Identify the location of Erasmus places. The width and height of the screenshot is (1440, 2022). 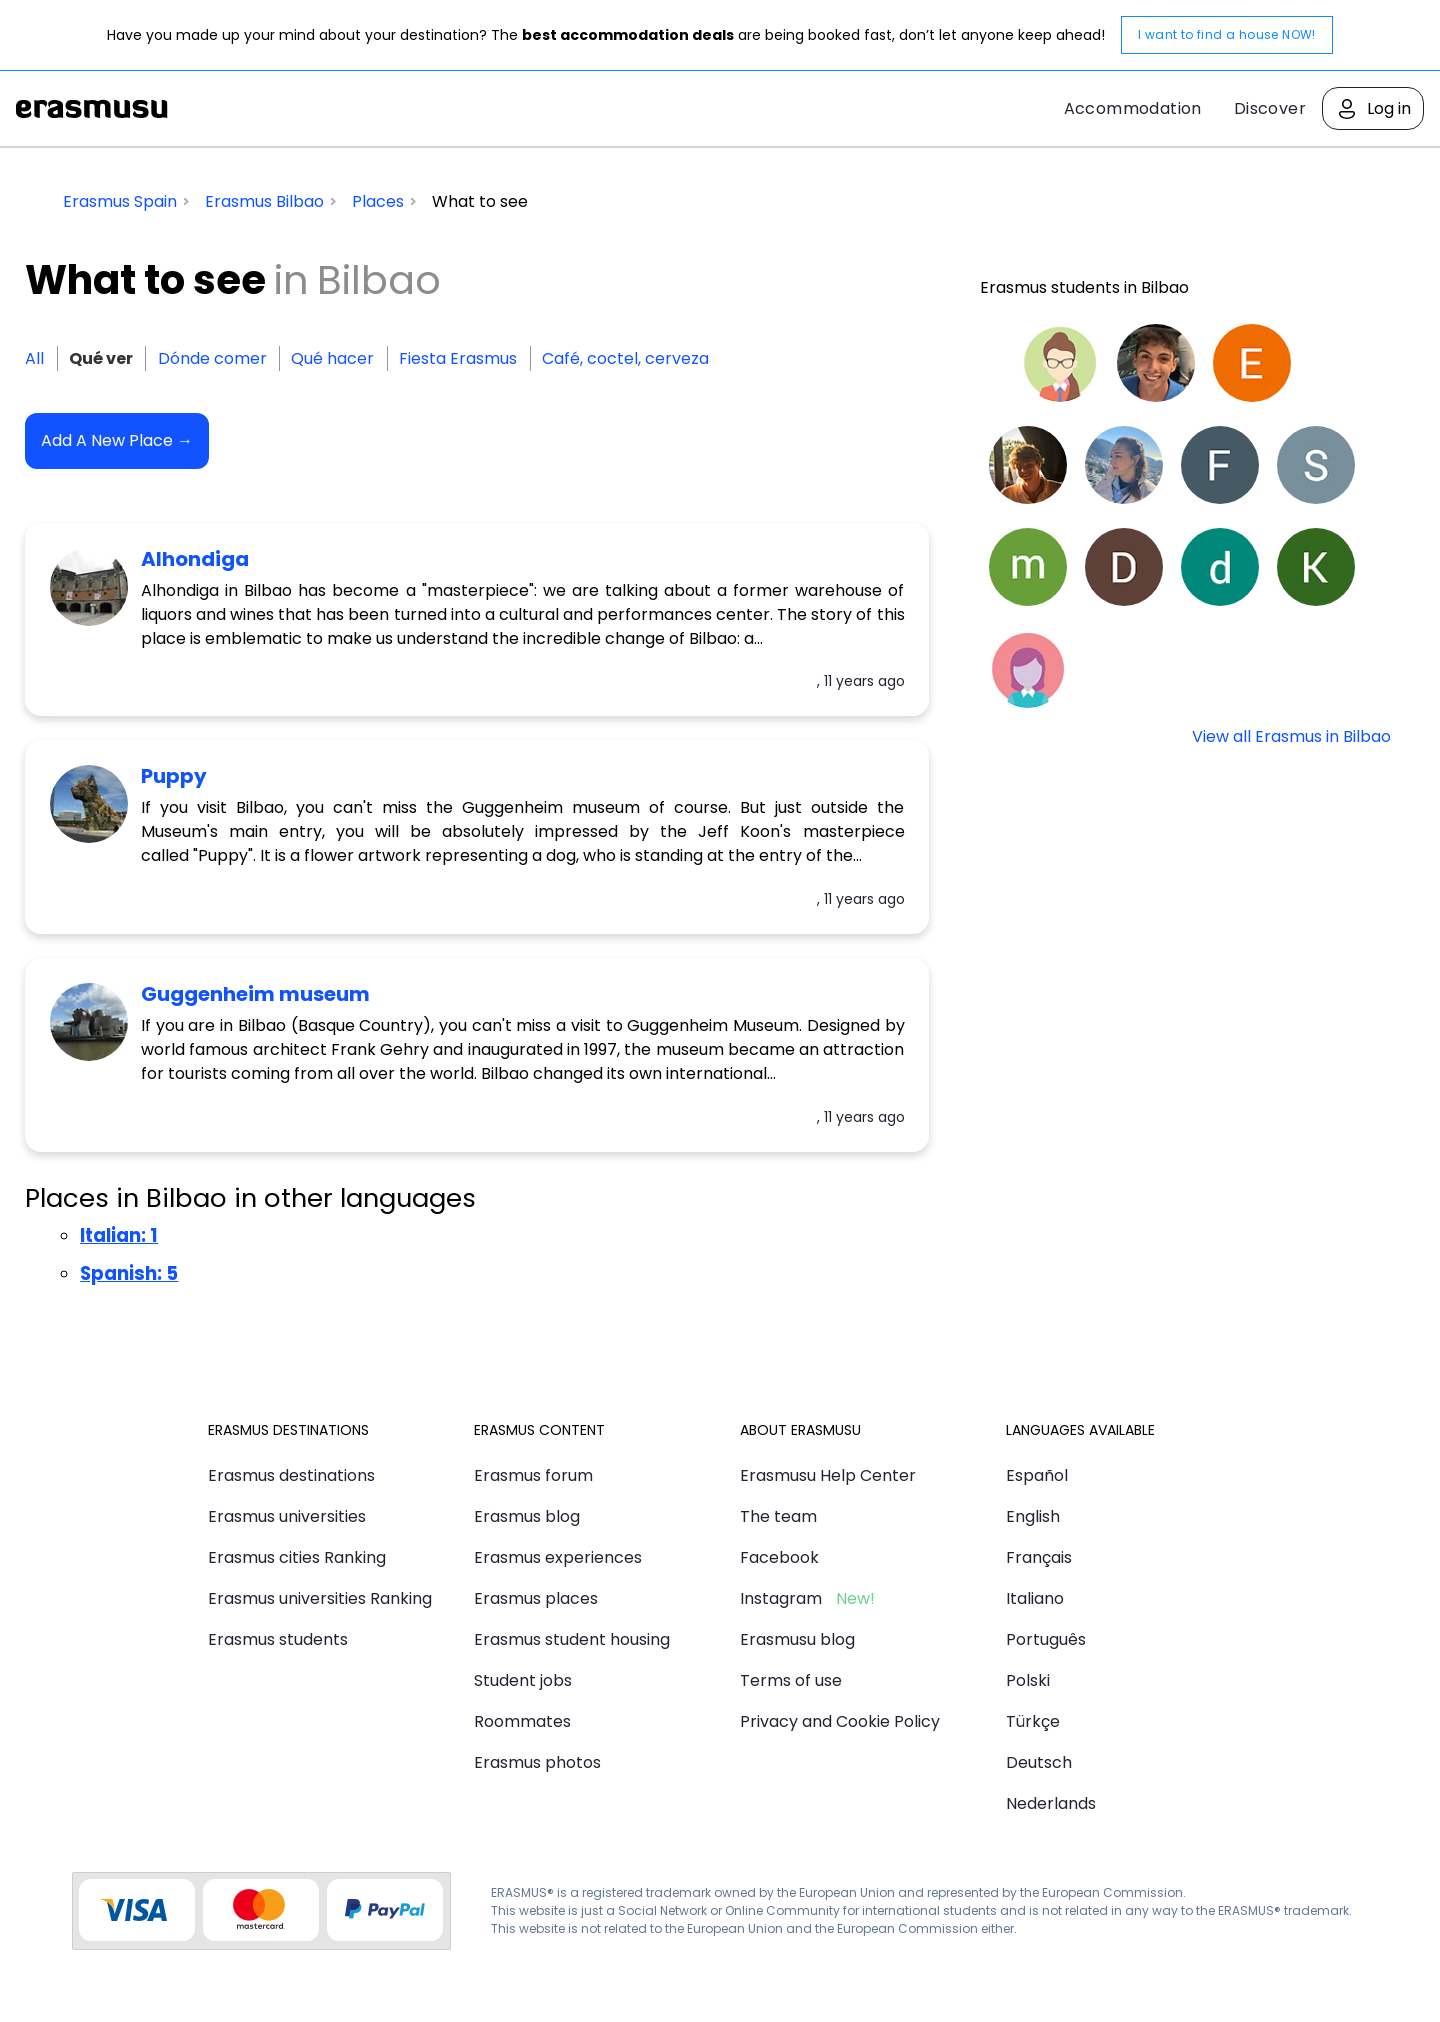
(536, 1598).